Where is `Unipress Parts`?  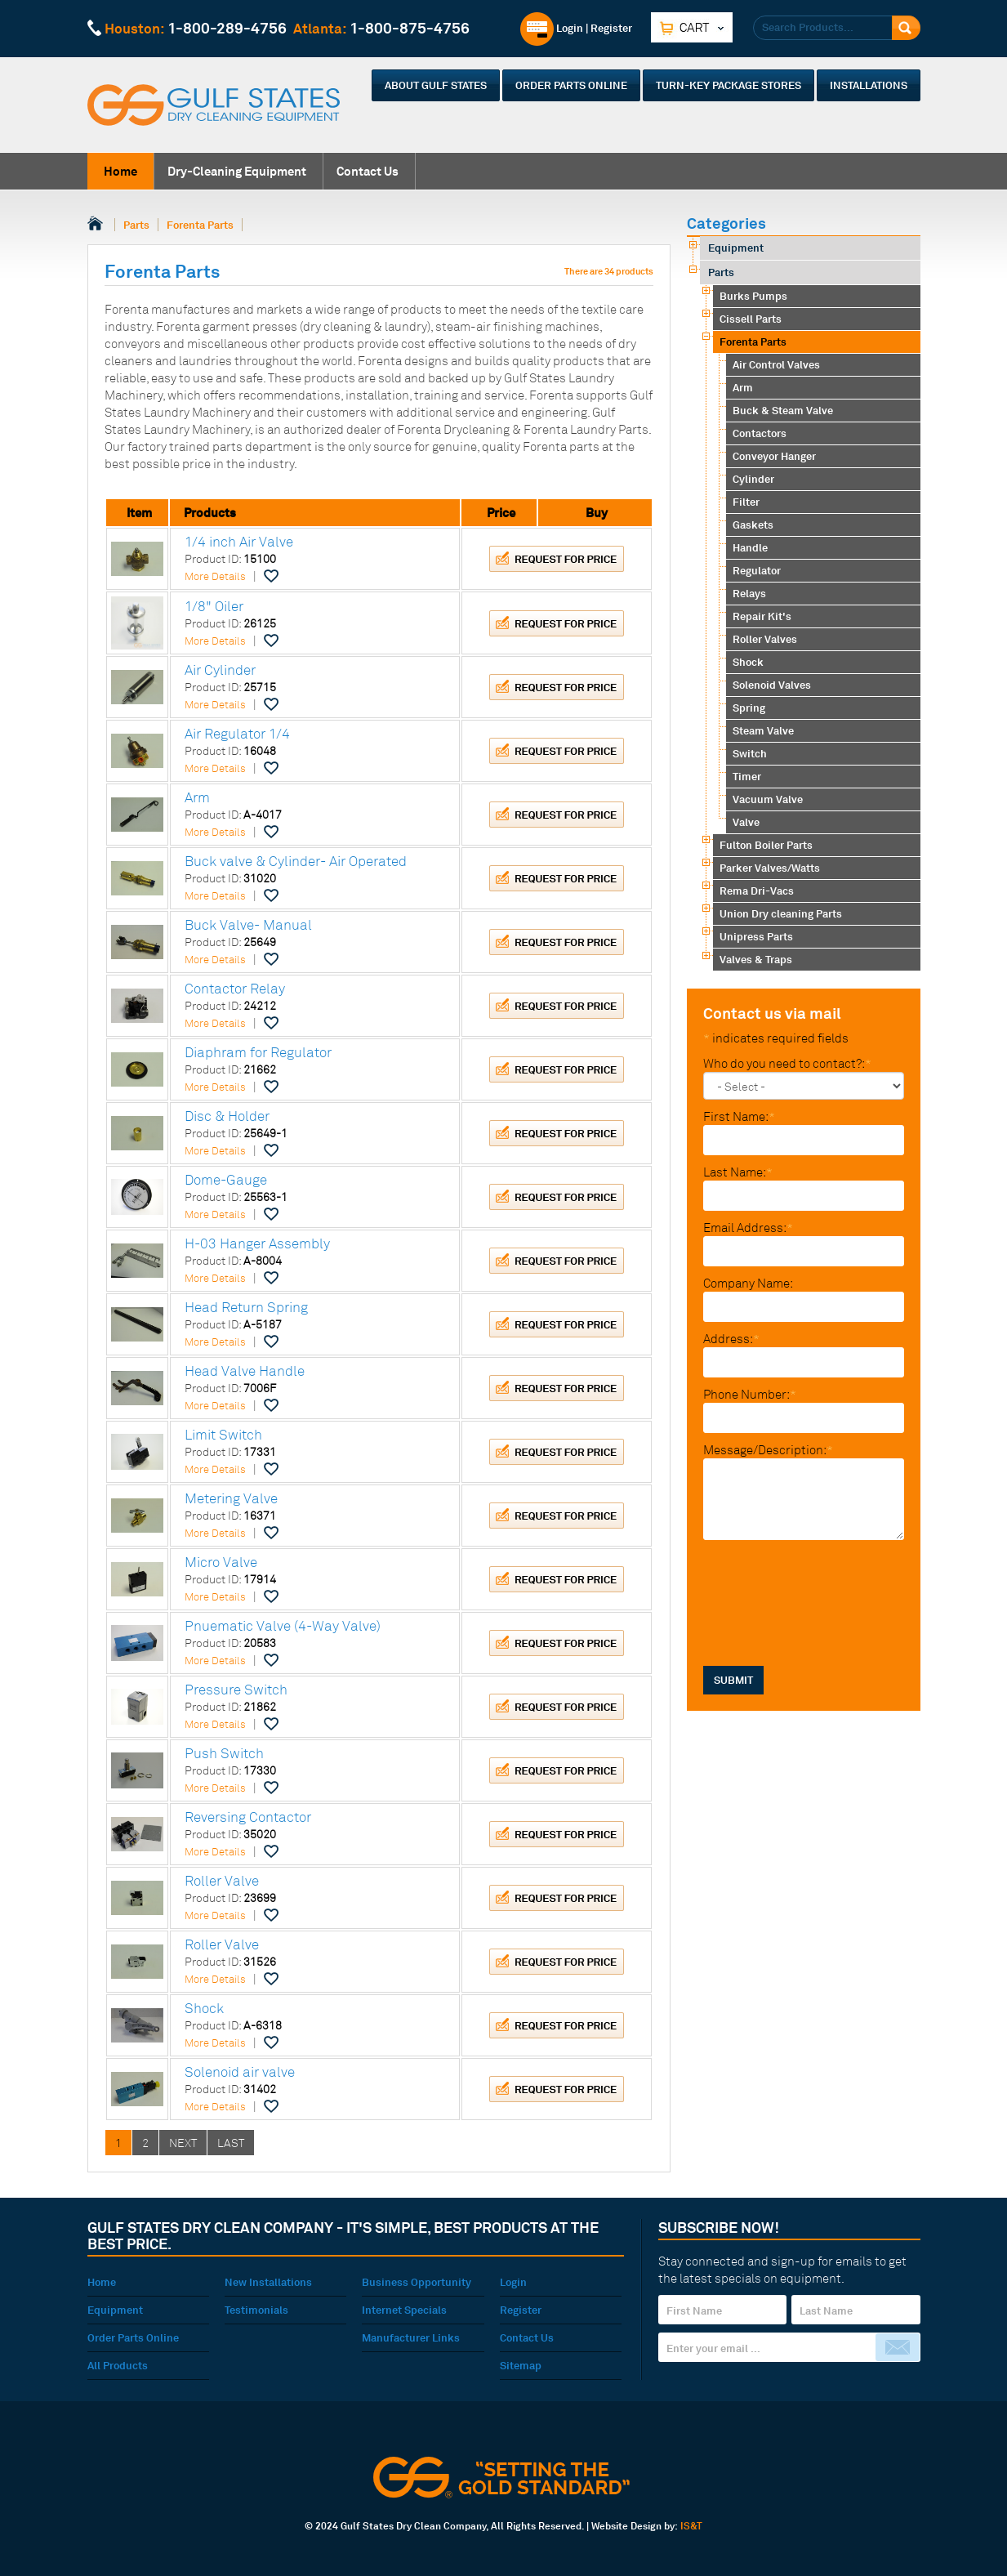
Unipress Parts is located at coordinates (756, 936).